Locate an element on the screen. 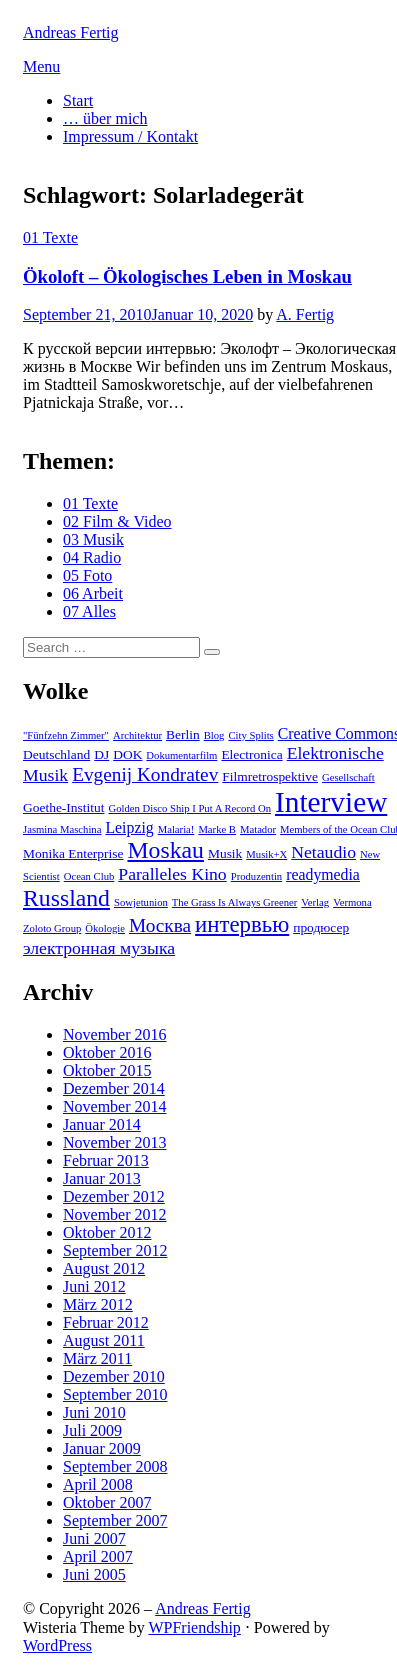  05 Foto is located at coordinates (87, 575).